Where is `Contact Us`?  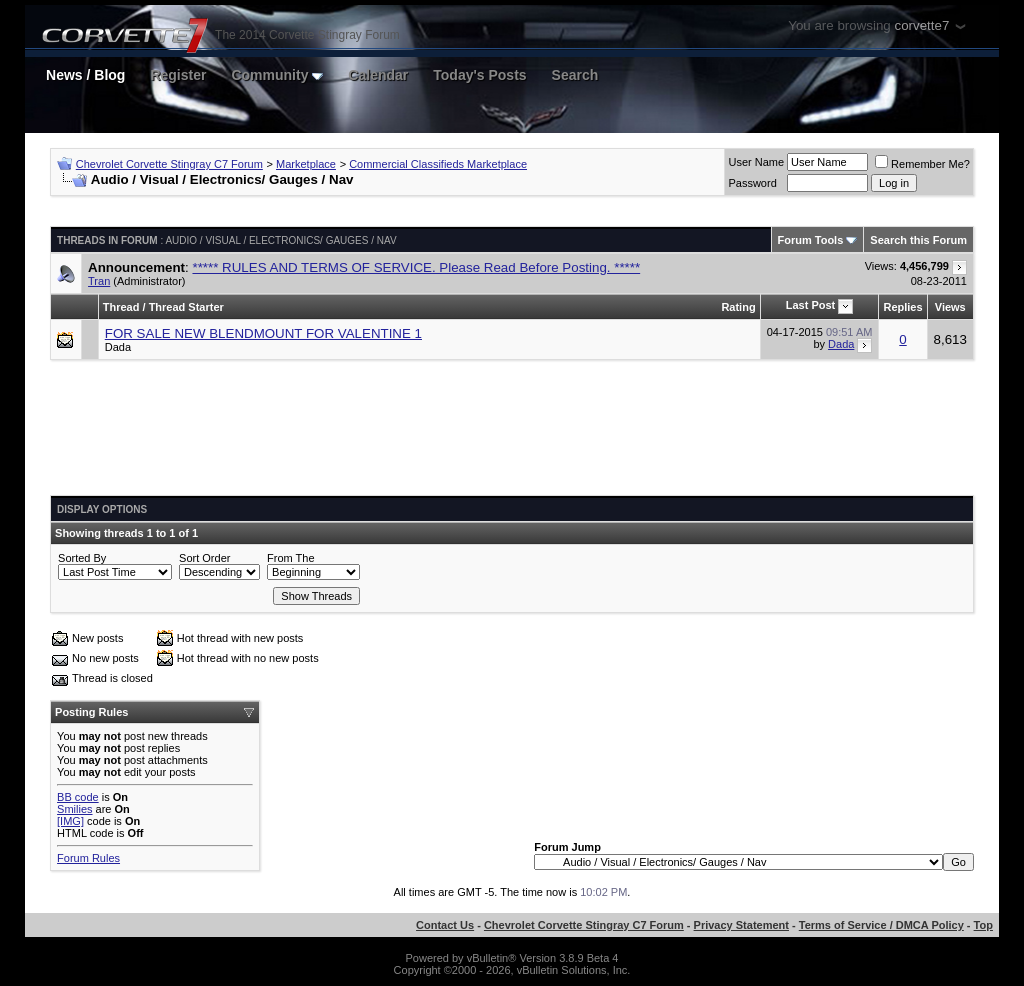 Contact Us is located at coordinates (445, 925).